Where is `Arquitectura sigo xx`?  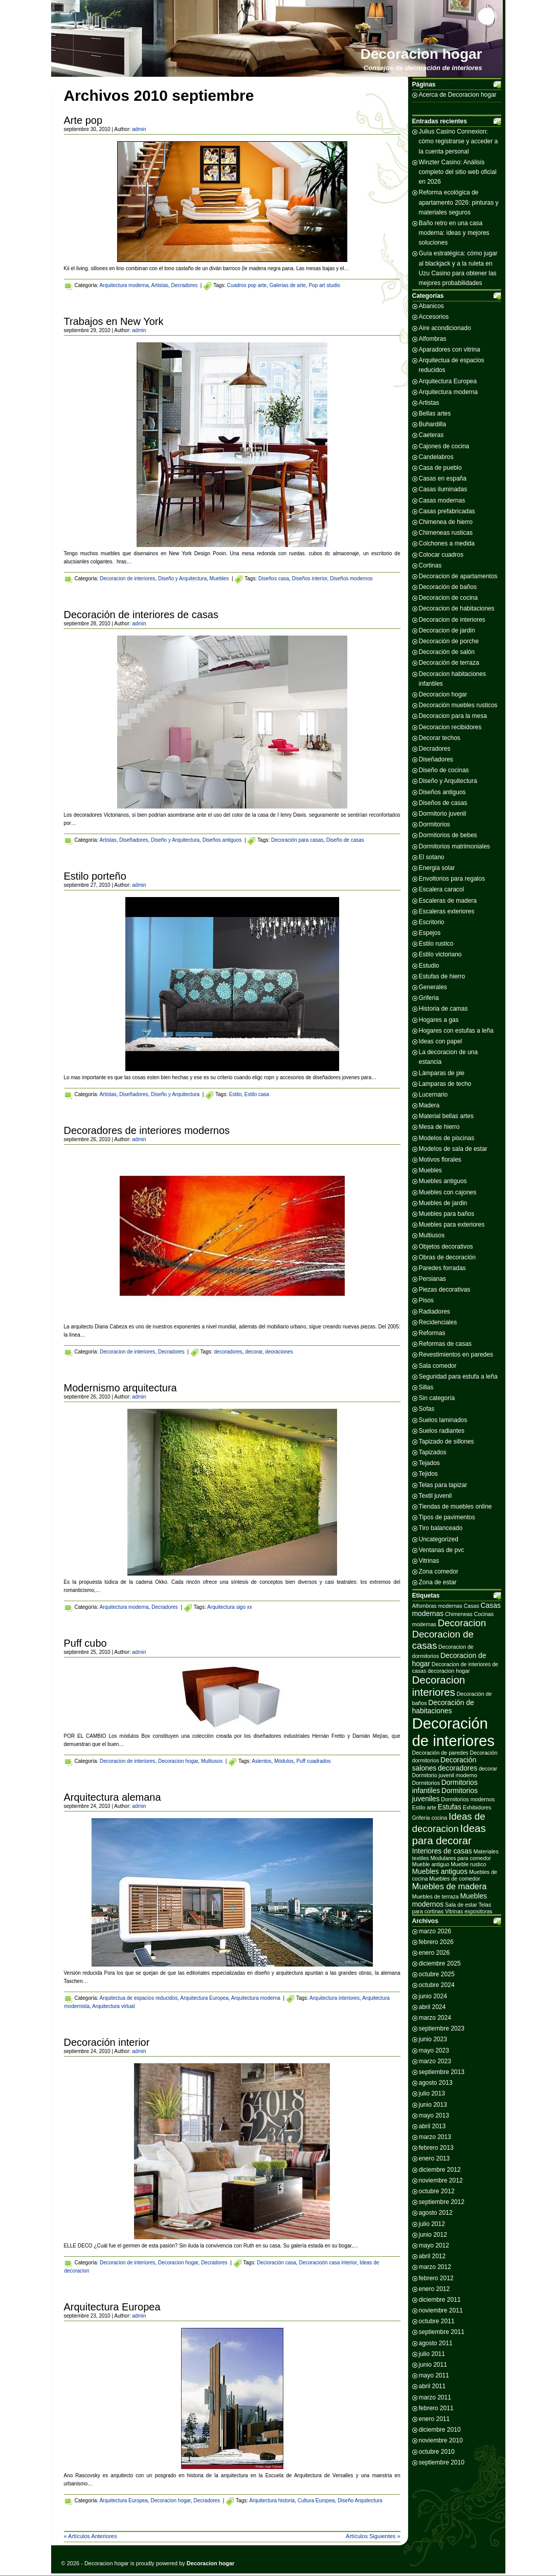
Arquitectura sigo xx is located at coordinates (229, 1607).